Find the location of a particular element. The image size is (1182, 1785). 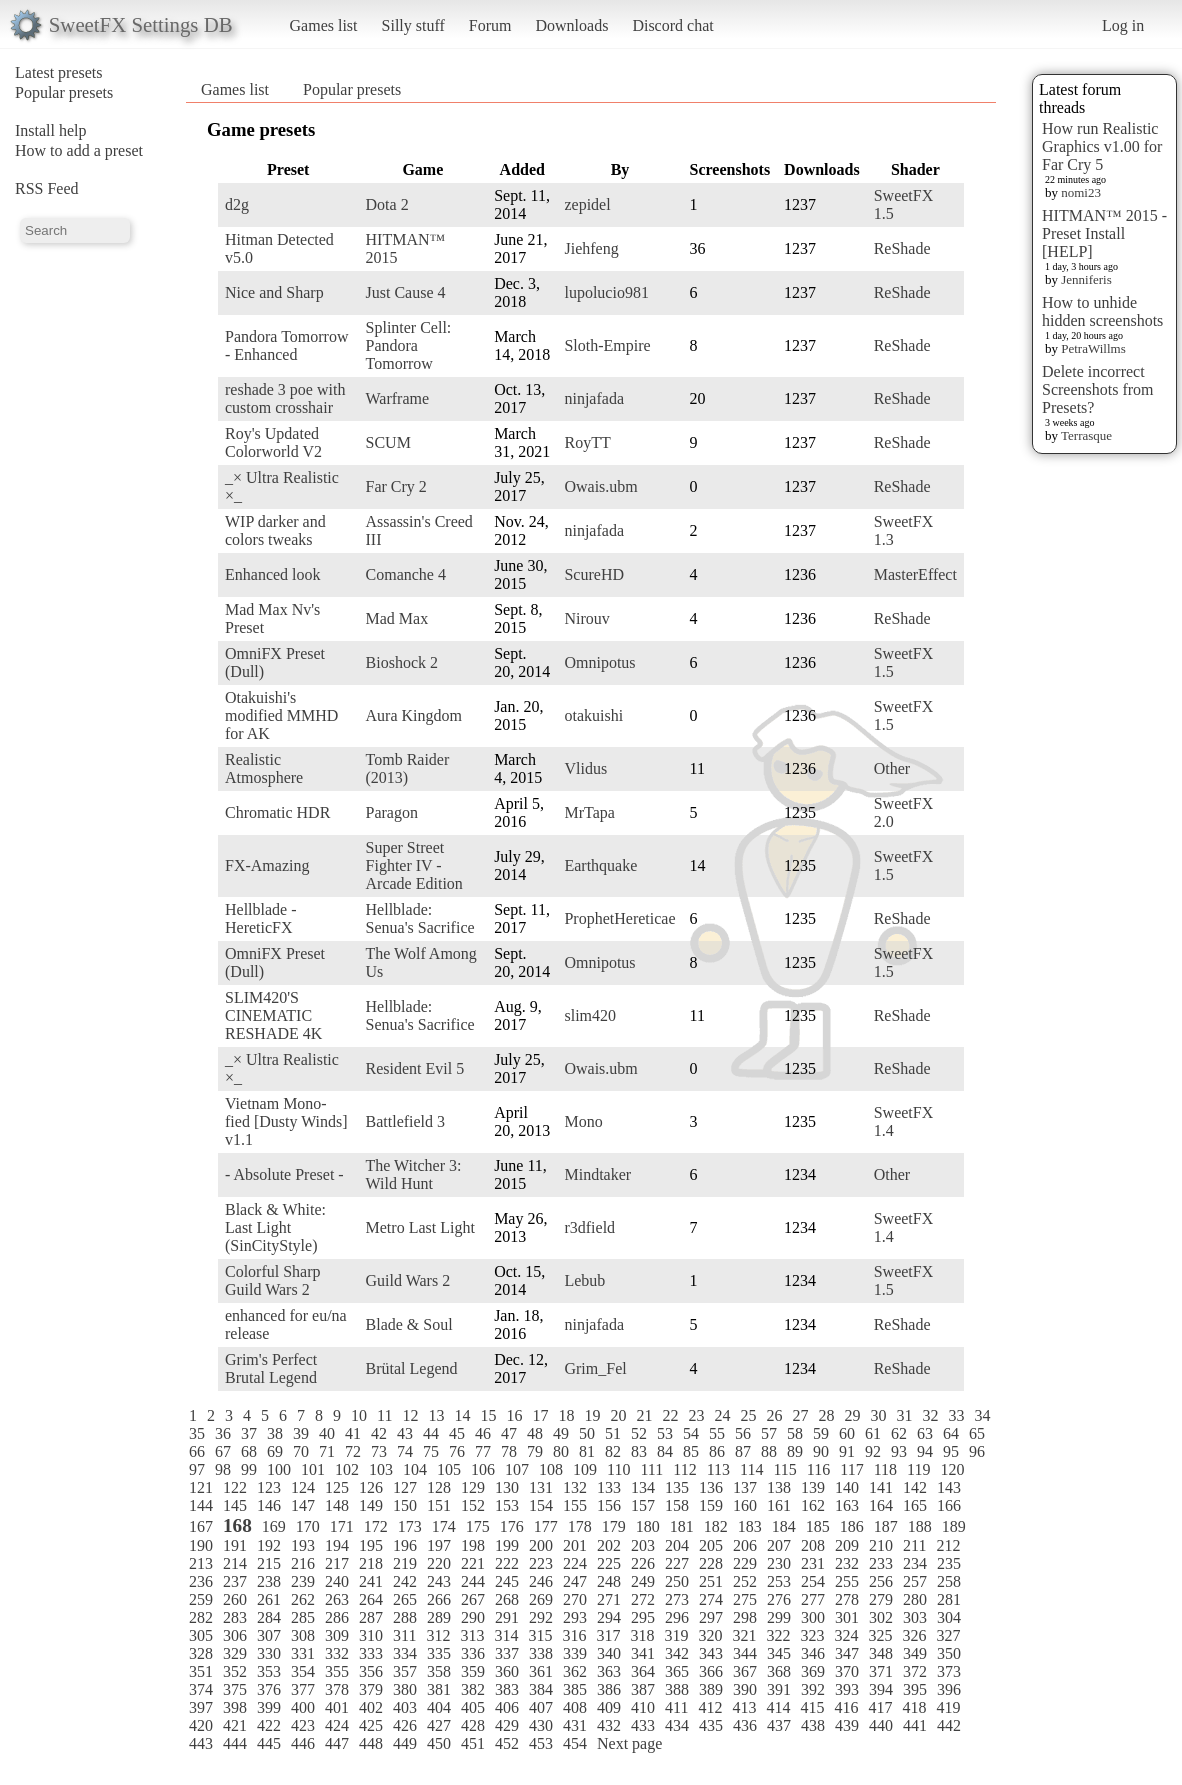

385 is located at coordinates (575, 1689).